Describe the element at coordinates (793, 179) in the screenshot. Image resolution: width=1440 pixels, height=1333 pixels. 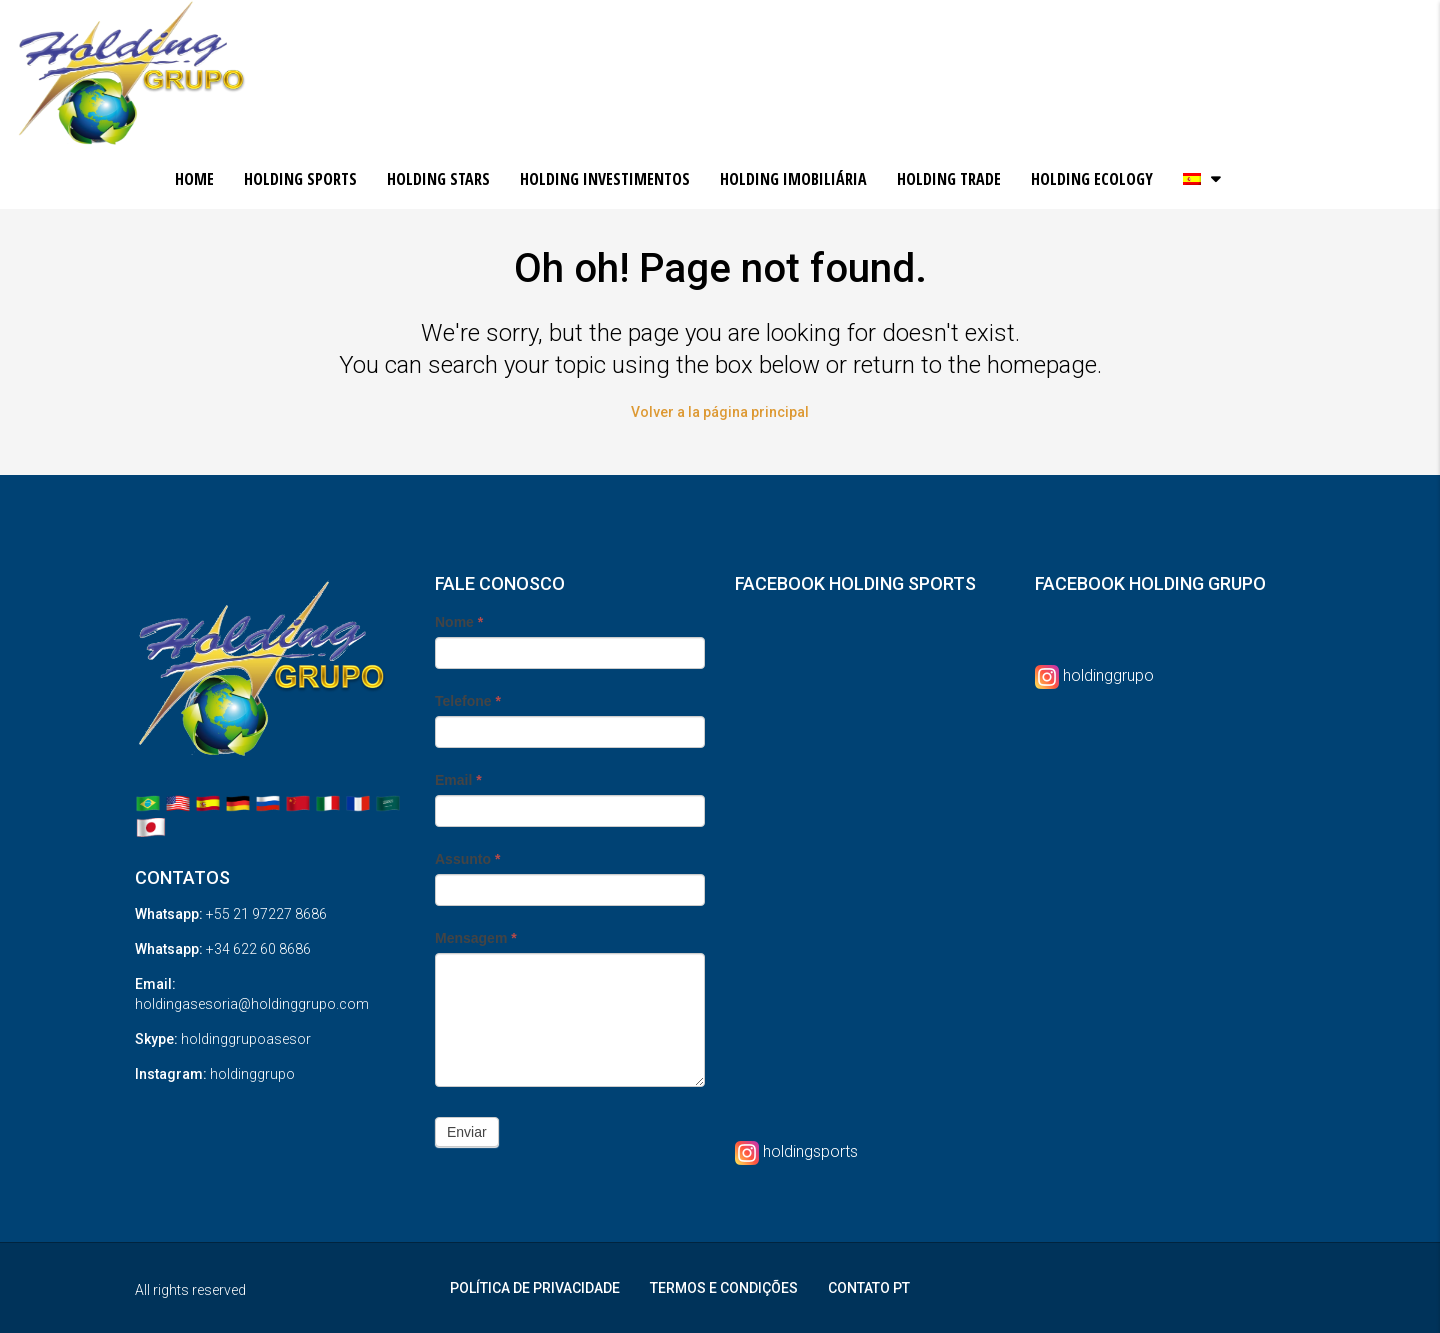
I see `HOLDING IMOBILIÁRIA` at that location.